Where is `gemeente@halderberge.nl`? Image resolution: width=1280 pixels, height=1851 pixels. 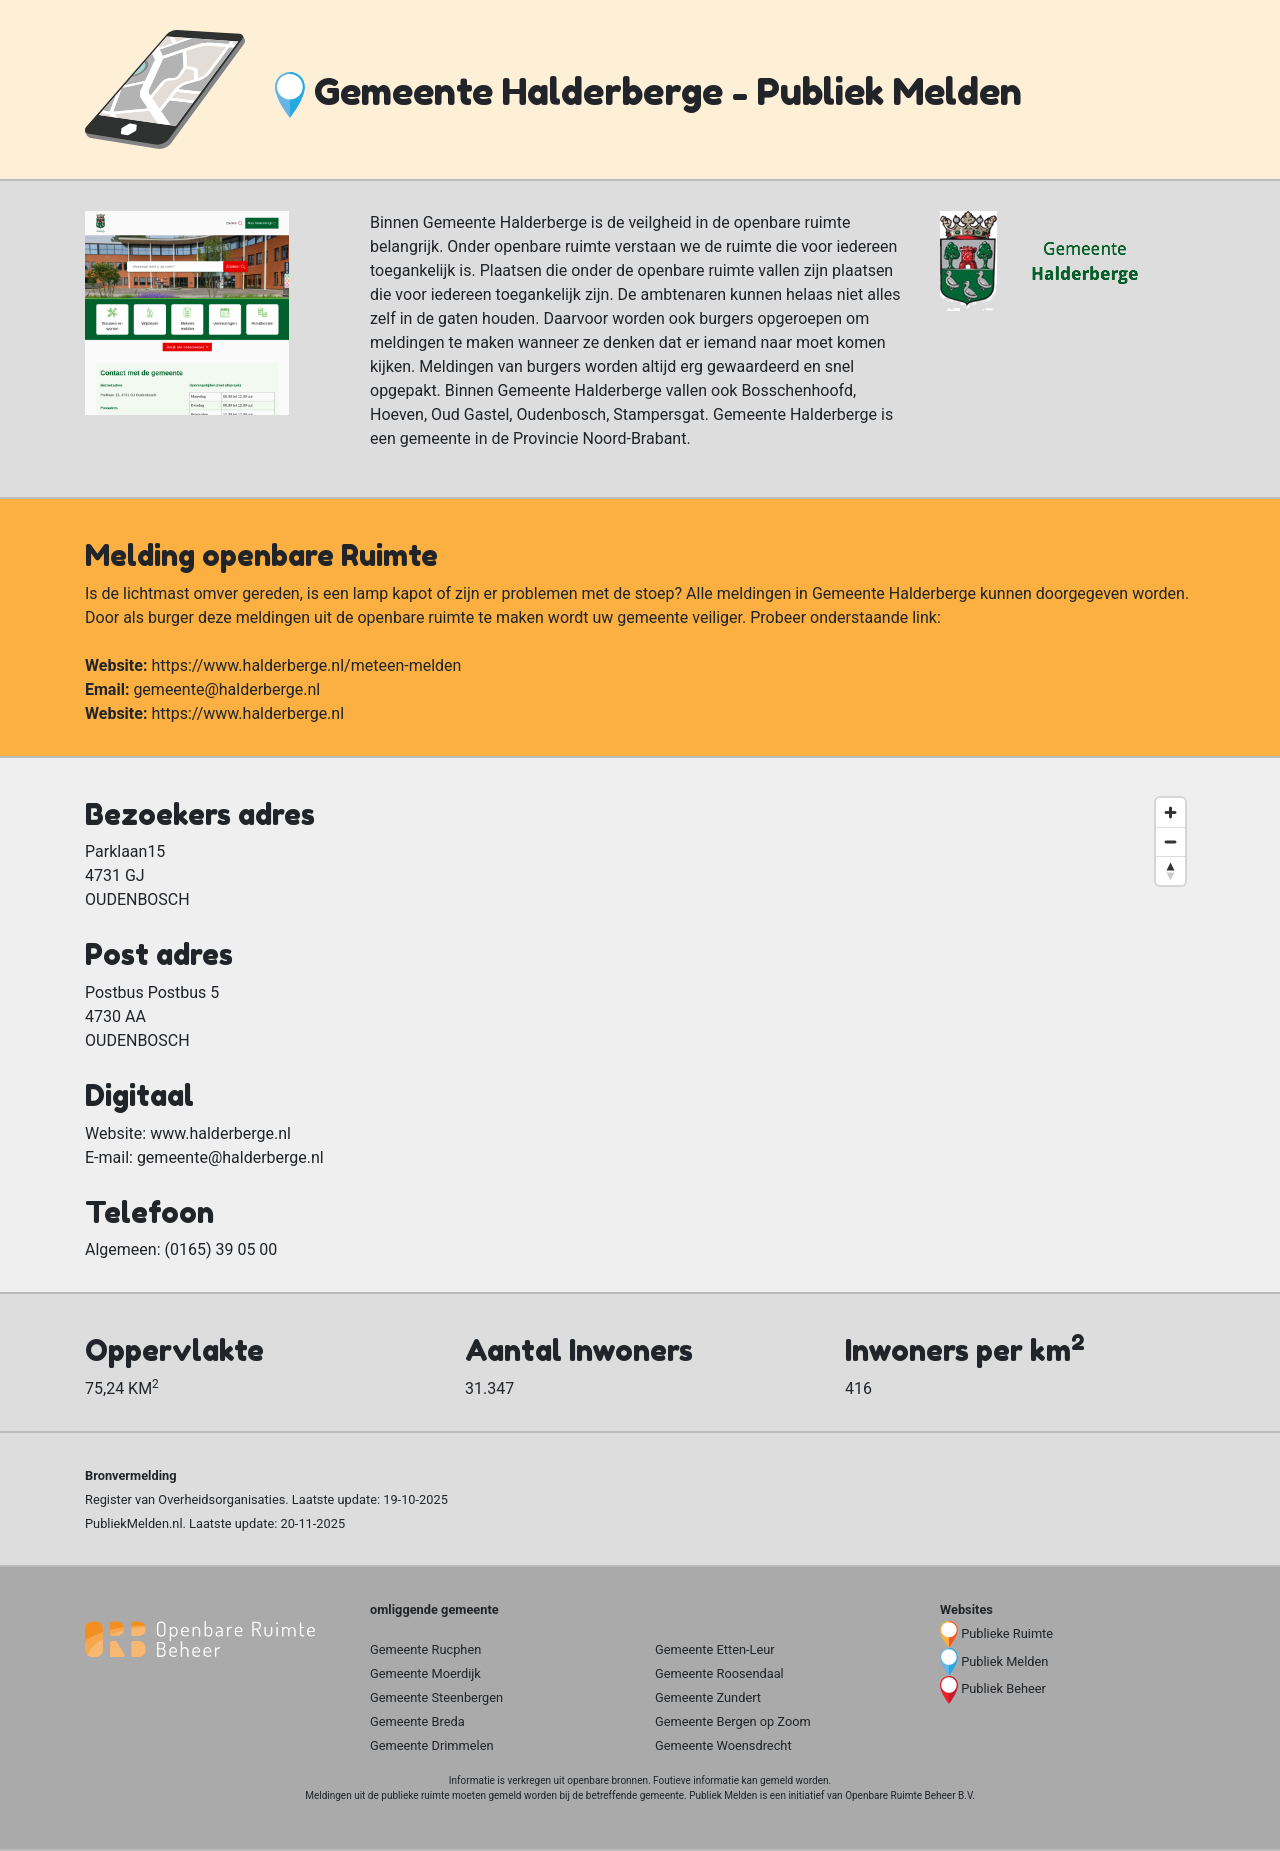 gemeente@halderberge.nl is located at coordinates (226, 689).